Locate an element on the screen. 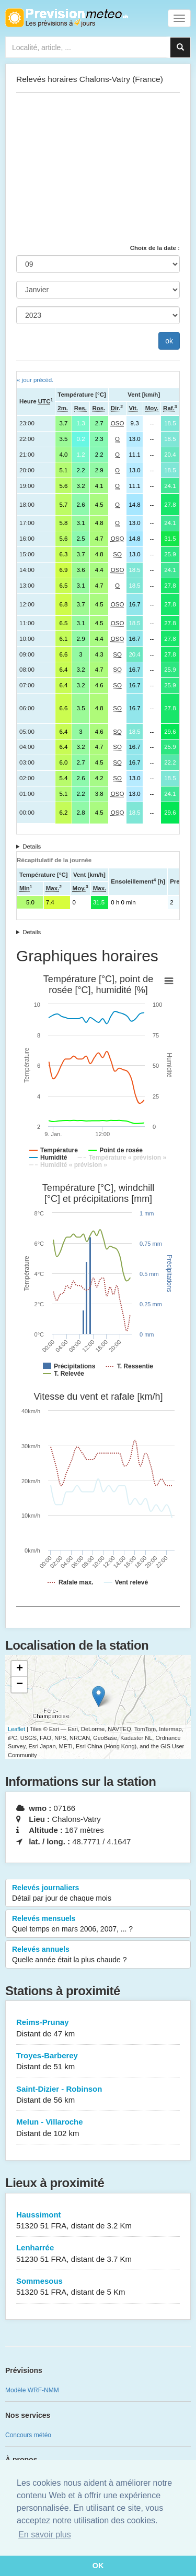  « jour précéd. is located at coordinates (35, 380).